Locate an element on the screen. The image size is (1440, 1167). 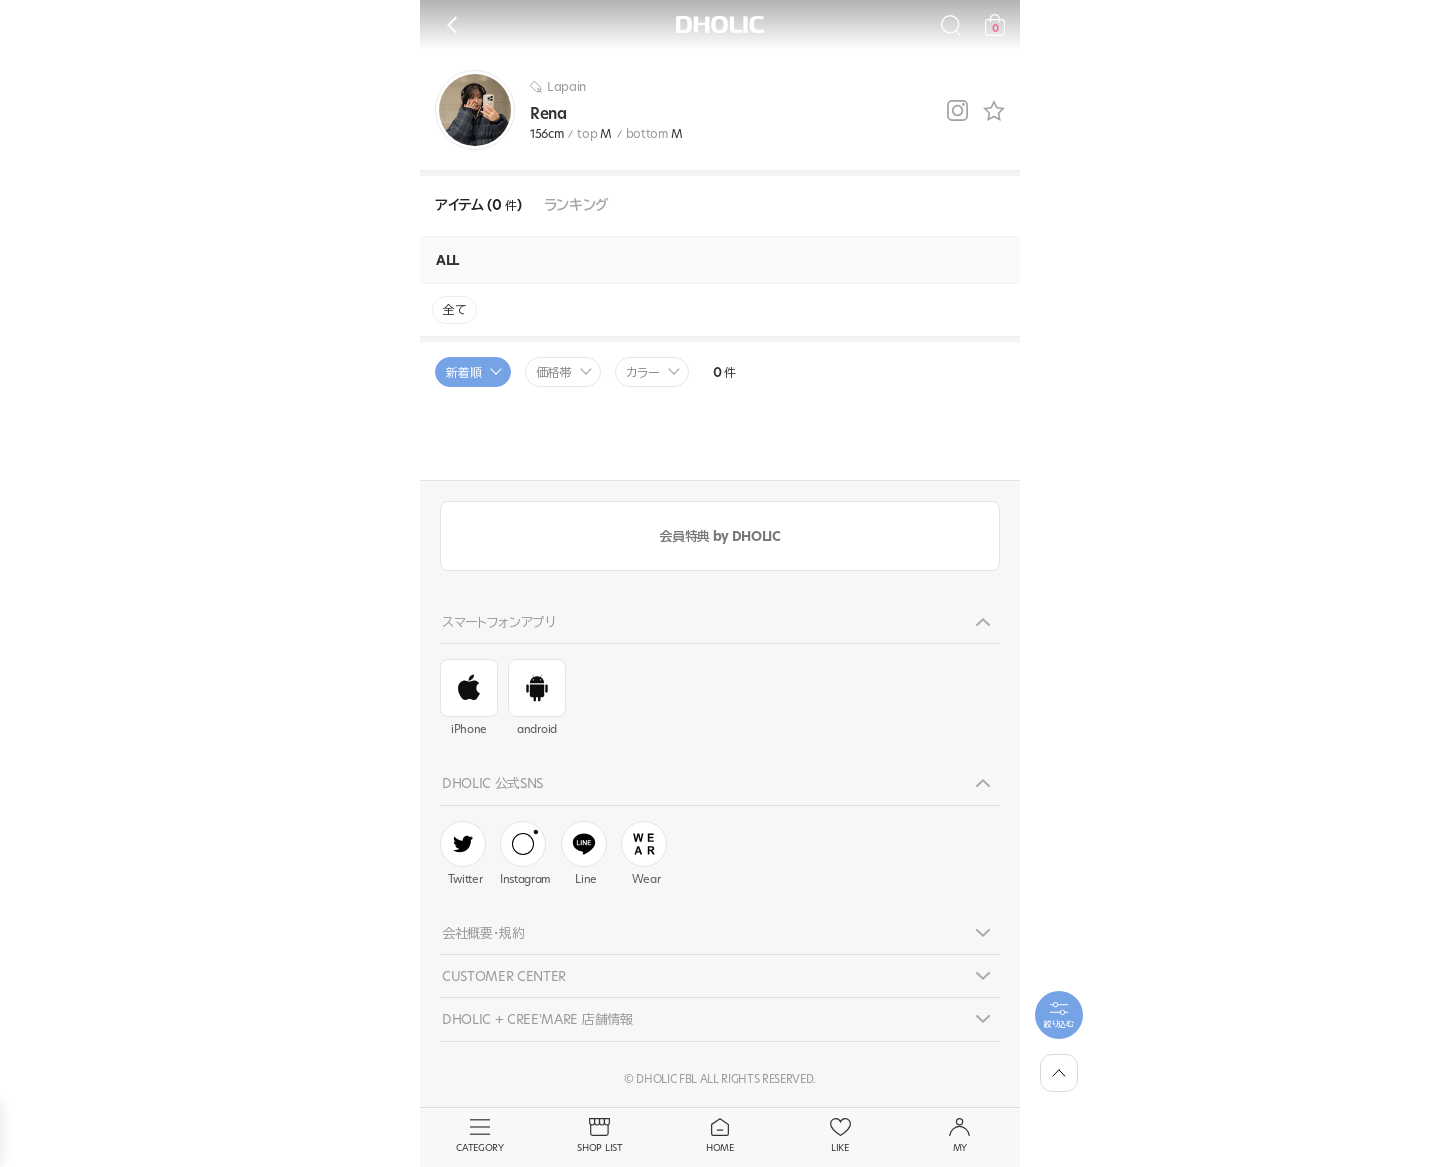
SHOP LIST is located at coordinates (600, 1136).